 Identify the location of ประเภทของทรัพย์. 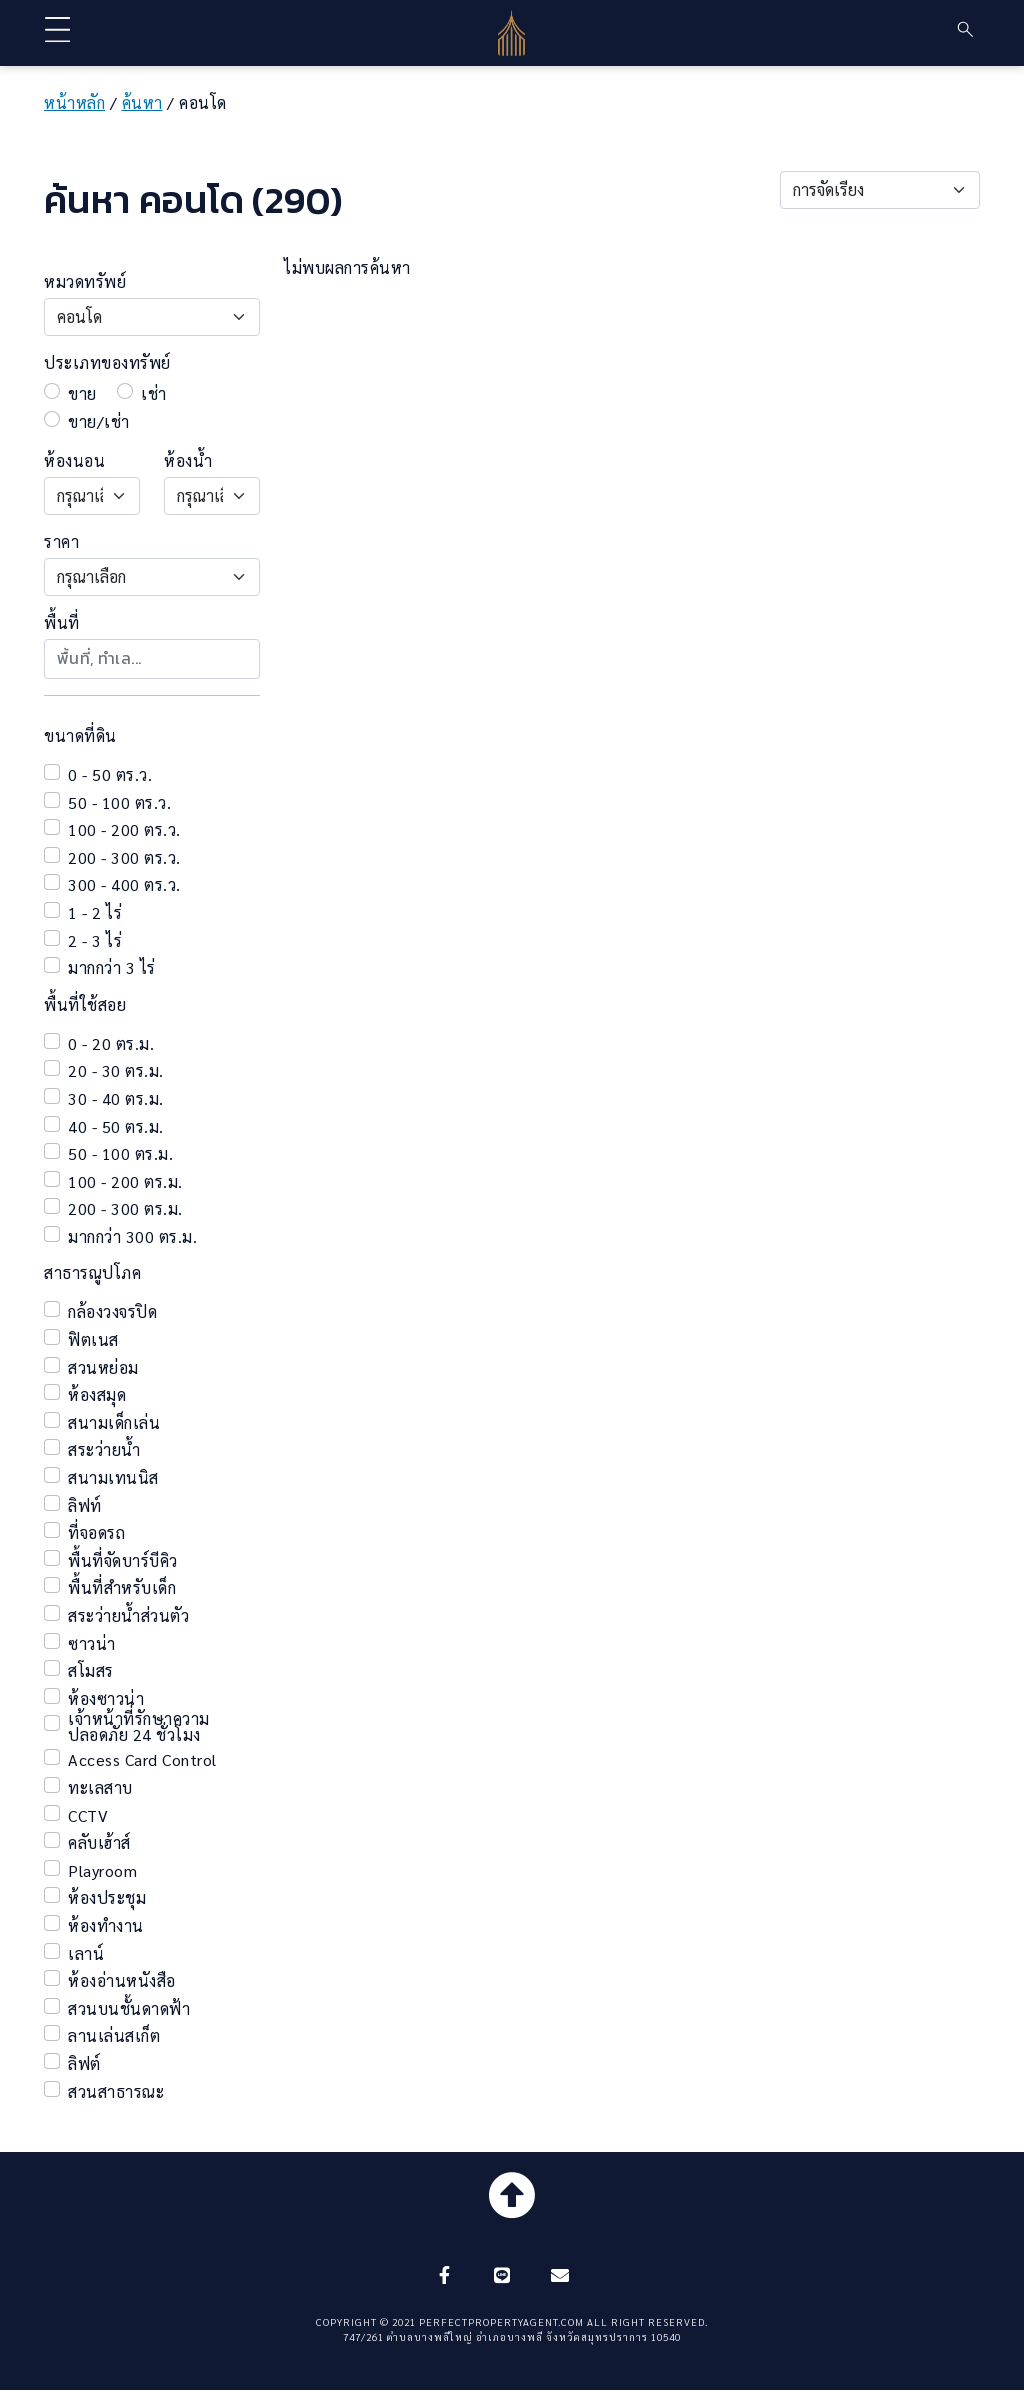
(107, 363).